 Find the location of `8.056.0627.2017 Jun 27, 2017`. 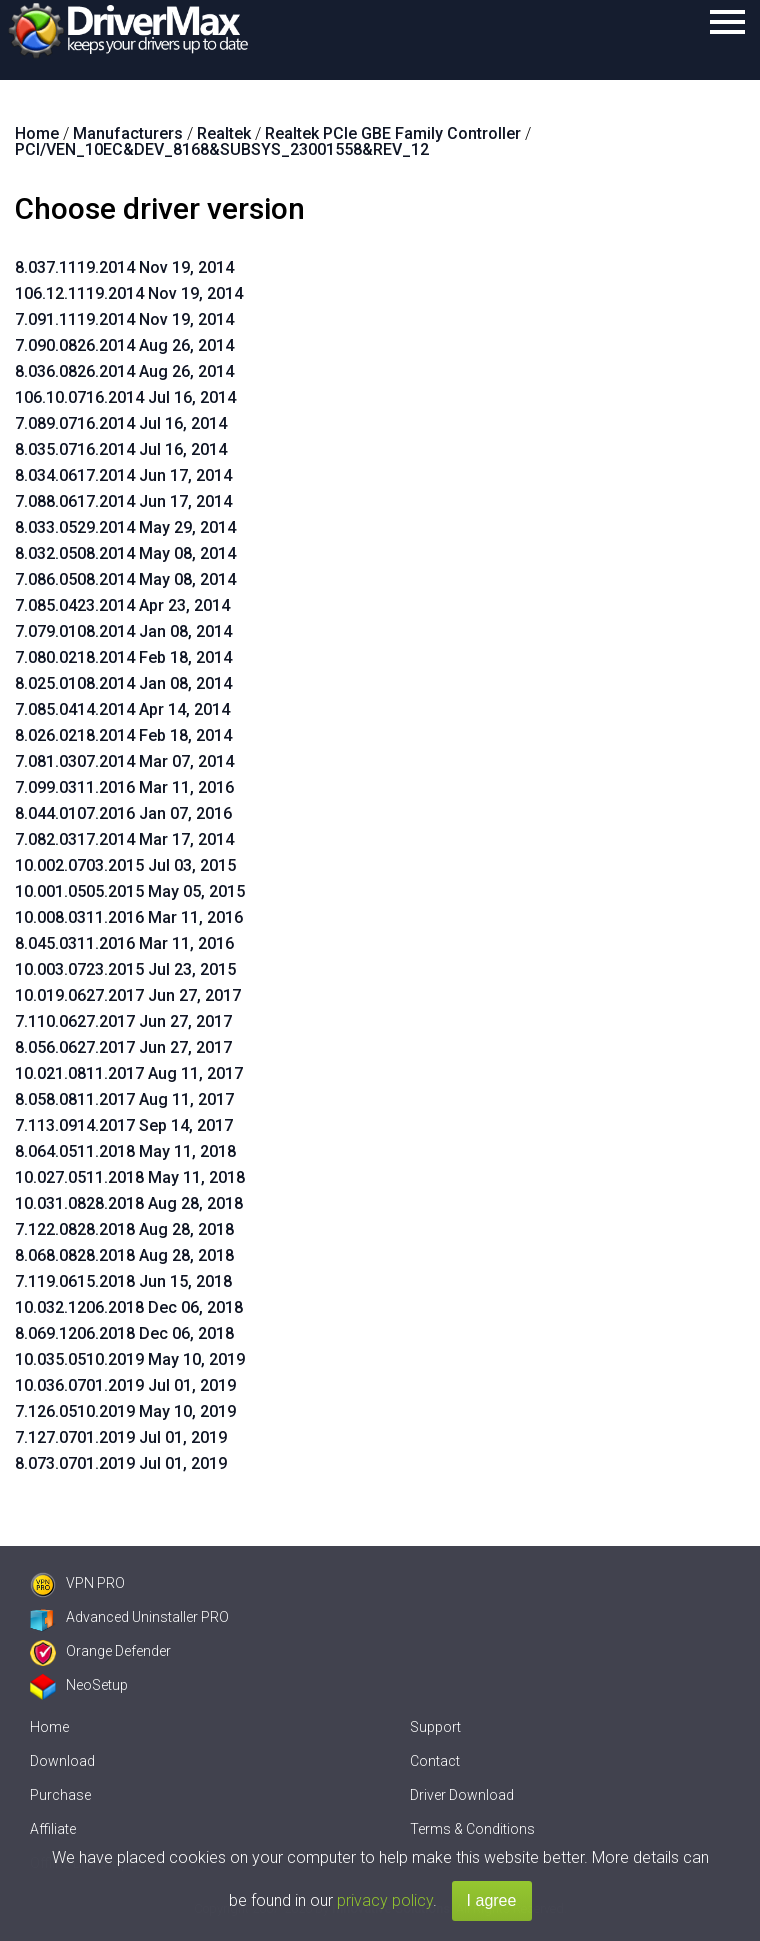

8.056.0627.2017 Jun 27, 2017 is located at coordinates (123, 1047).